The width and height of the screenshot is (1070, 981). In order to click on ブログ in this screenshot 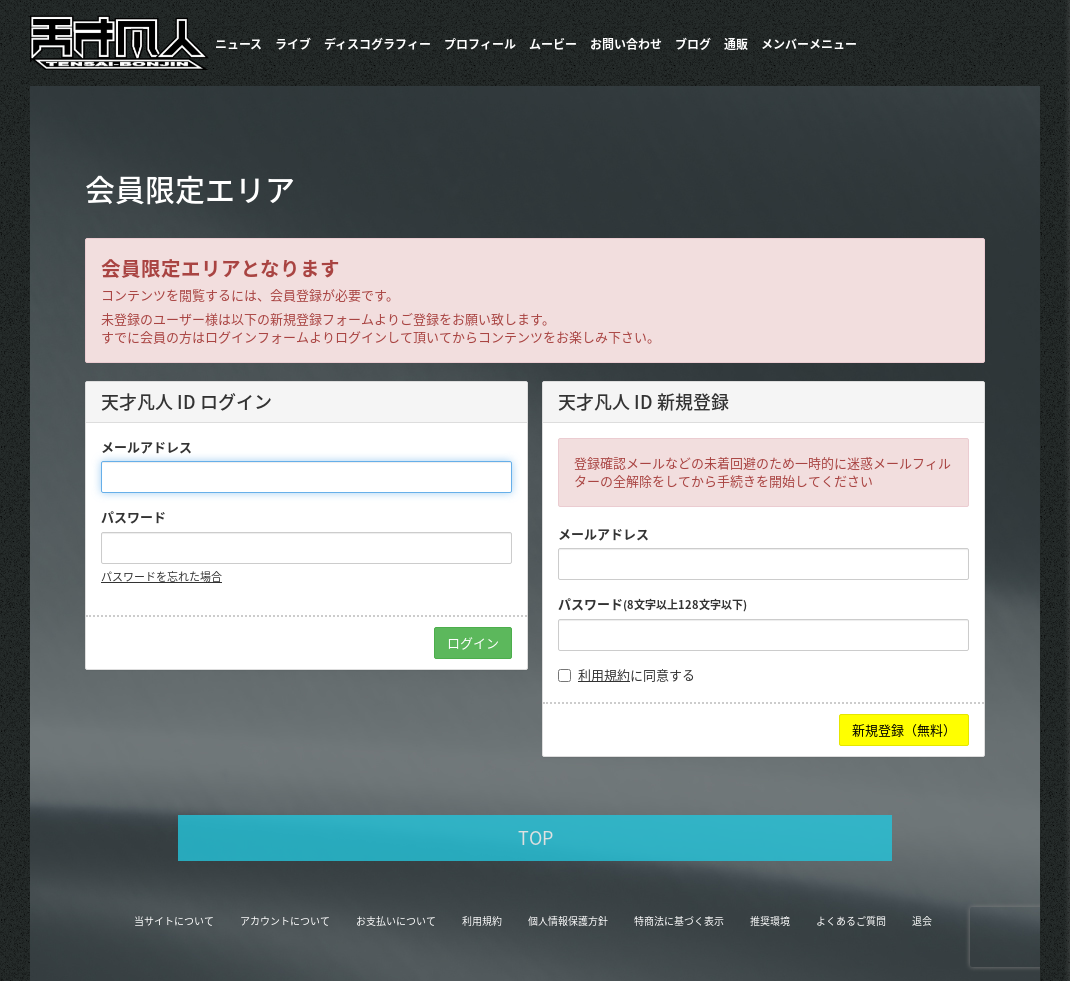, I will do `click(693, 44)`.